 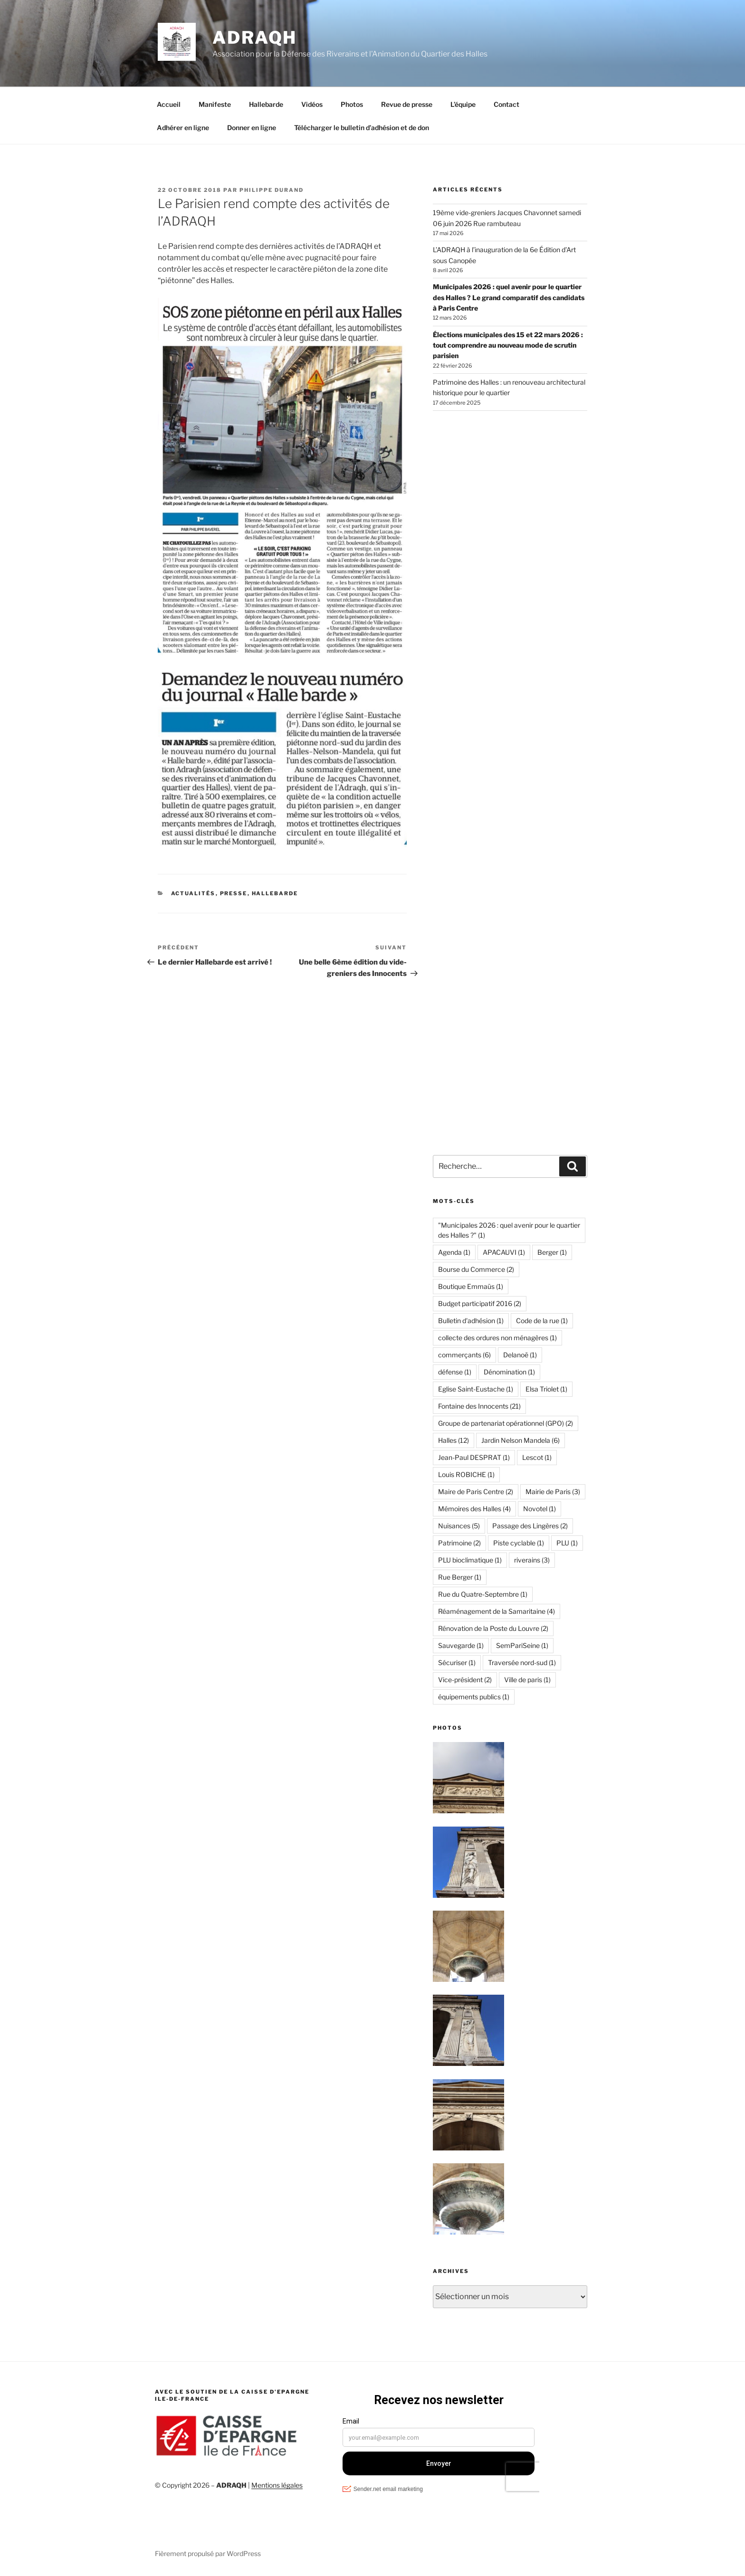 What do you see at coordinates (552, 1252) in the screenshot?
I see `Berger [Berger (1 élément)]` at bounding box center [552, 1252].